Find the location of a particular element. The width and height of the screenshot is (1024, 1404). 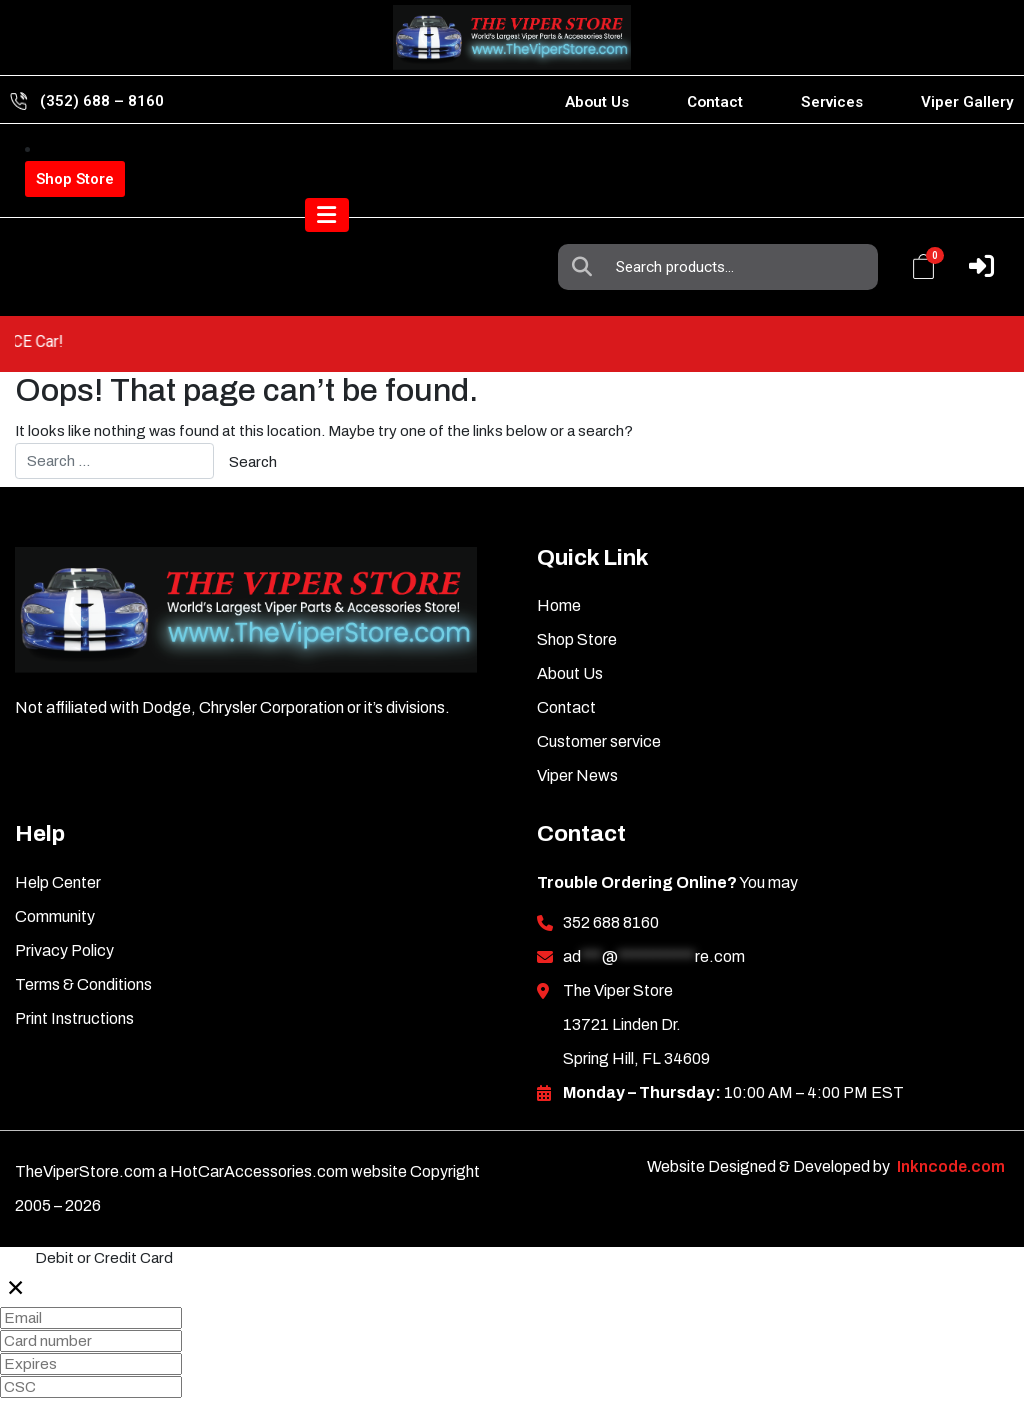

Services is located at coordinates (832, 102).